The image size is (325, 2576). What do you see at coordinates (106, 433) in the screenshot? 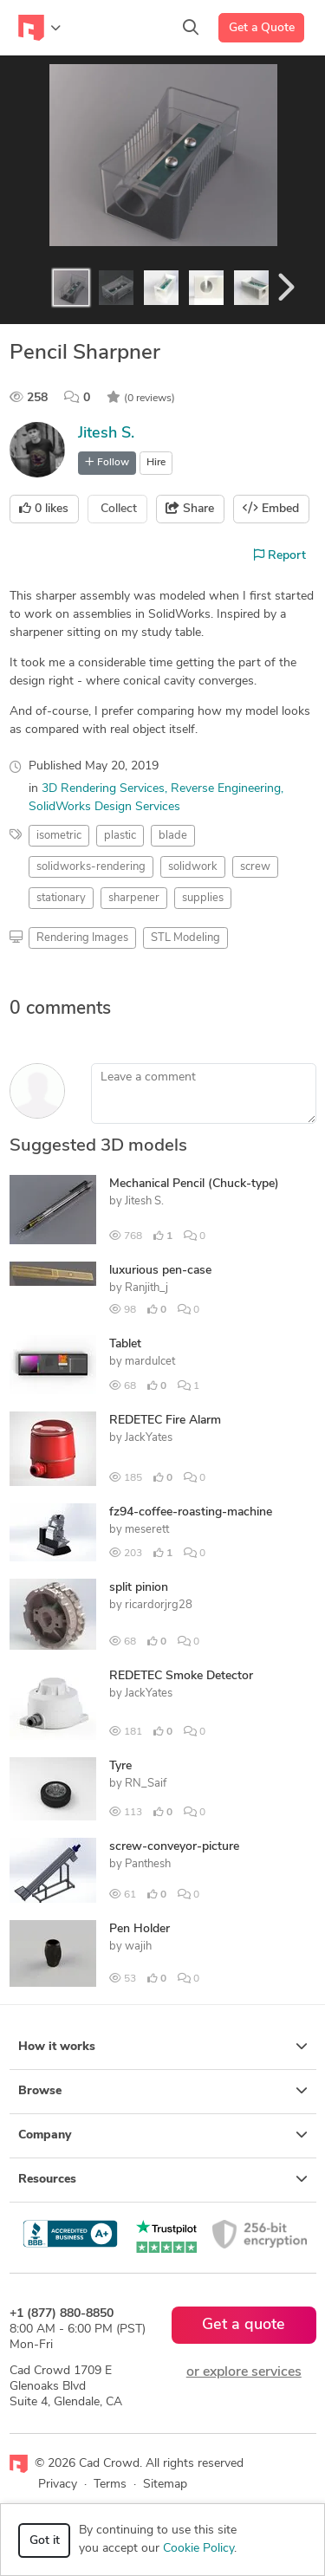
I see `Jitesh S.` at bounding box center [106, 433].